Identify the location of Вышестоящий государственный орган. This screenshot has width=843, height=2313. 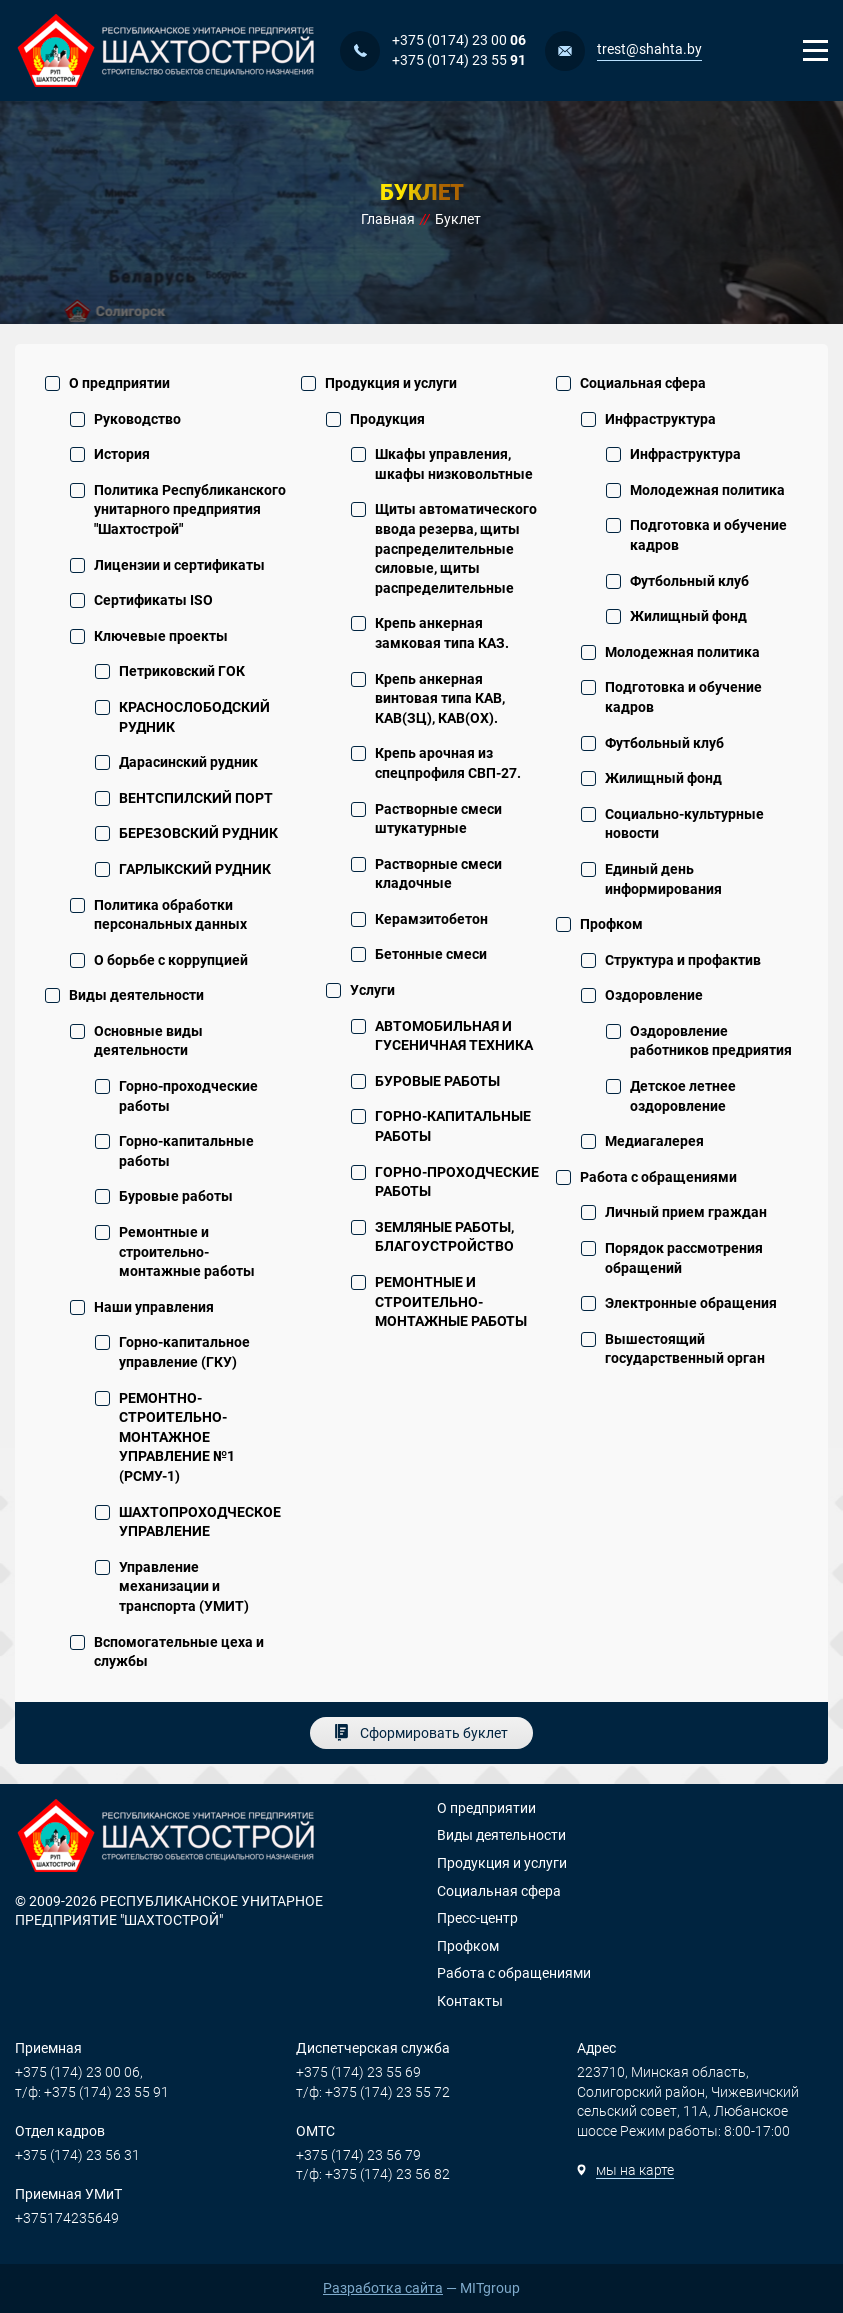
(685, 1349).